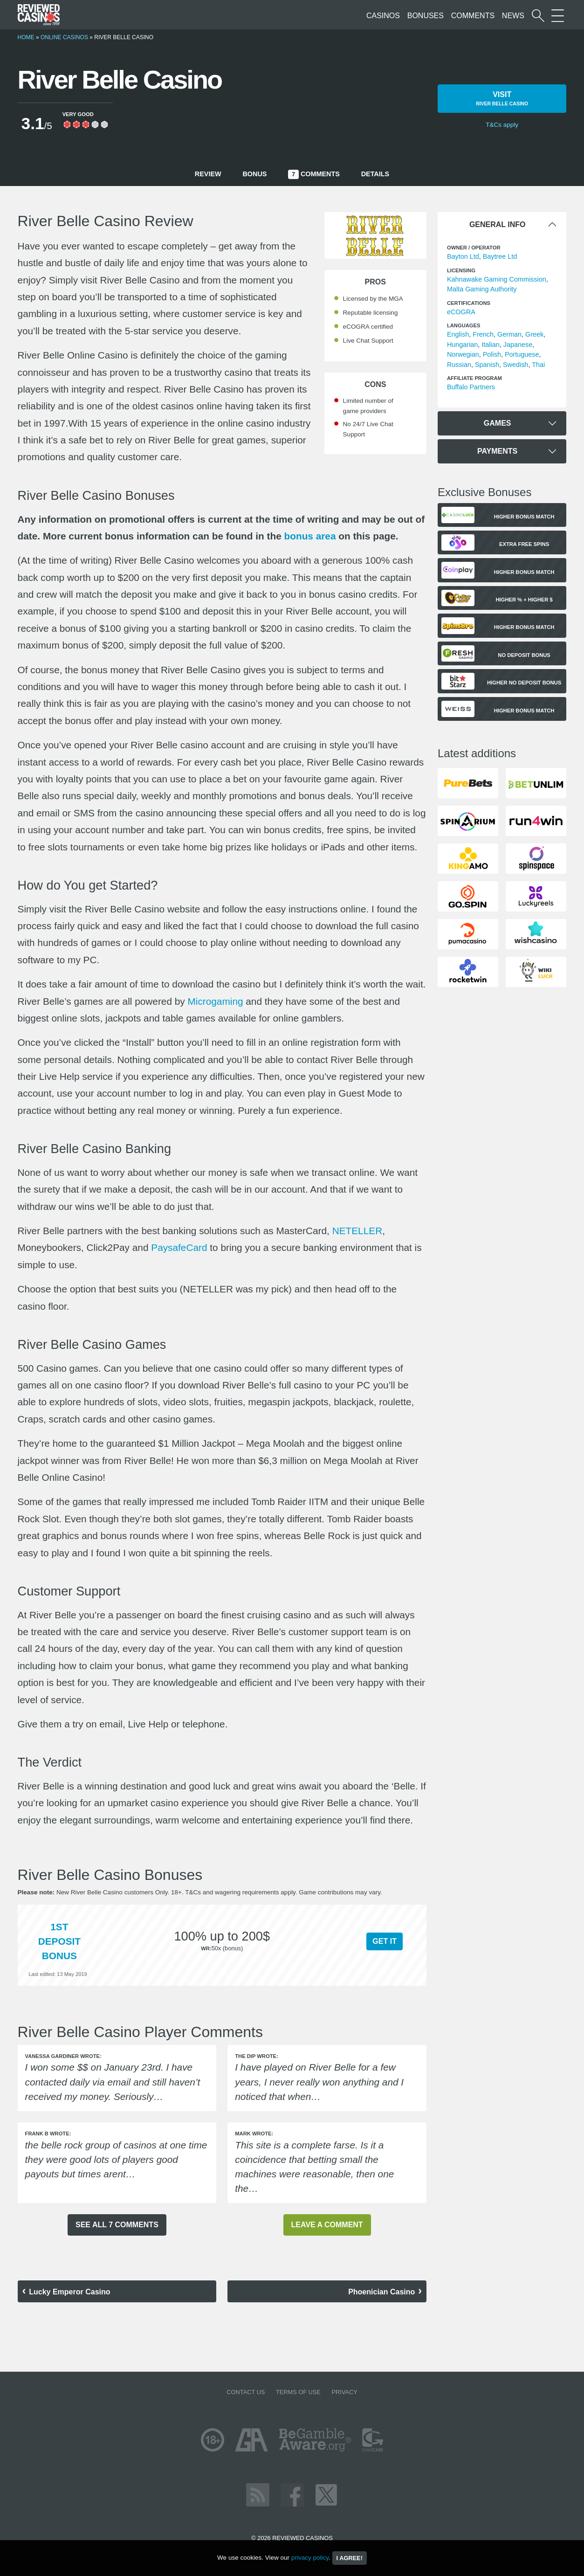 This screenshot has height=2576, width=584. What do you see at coordinates (534, 334) in the screenshot?
I see `Greek` at bounding box center [534, 334].